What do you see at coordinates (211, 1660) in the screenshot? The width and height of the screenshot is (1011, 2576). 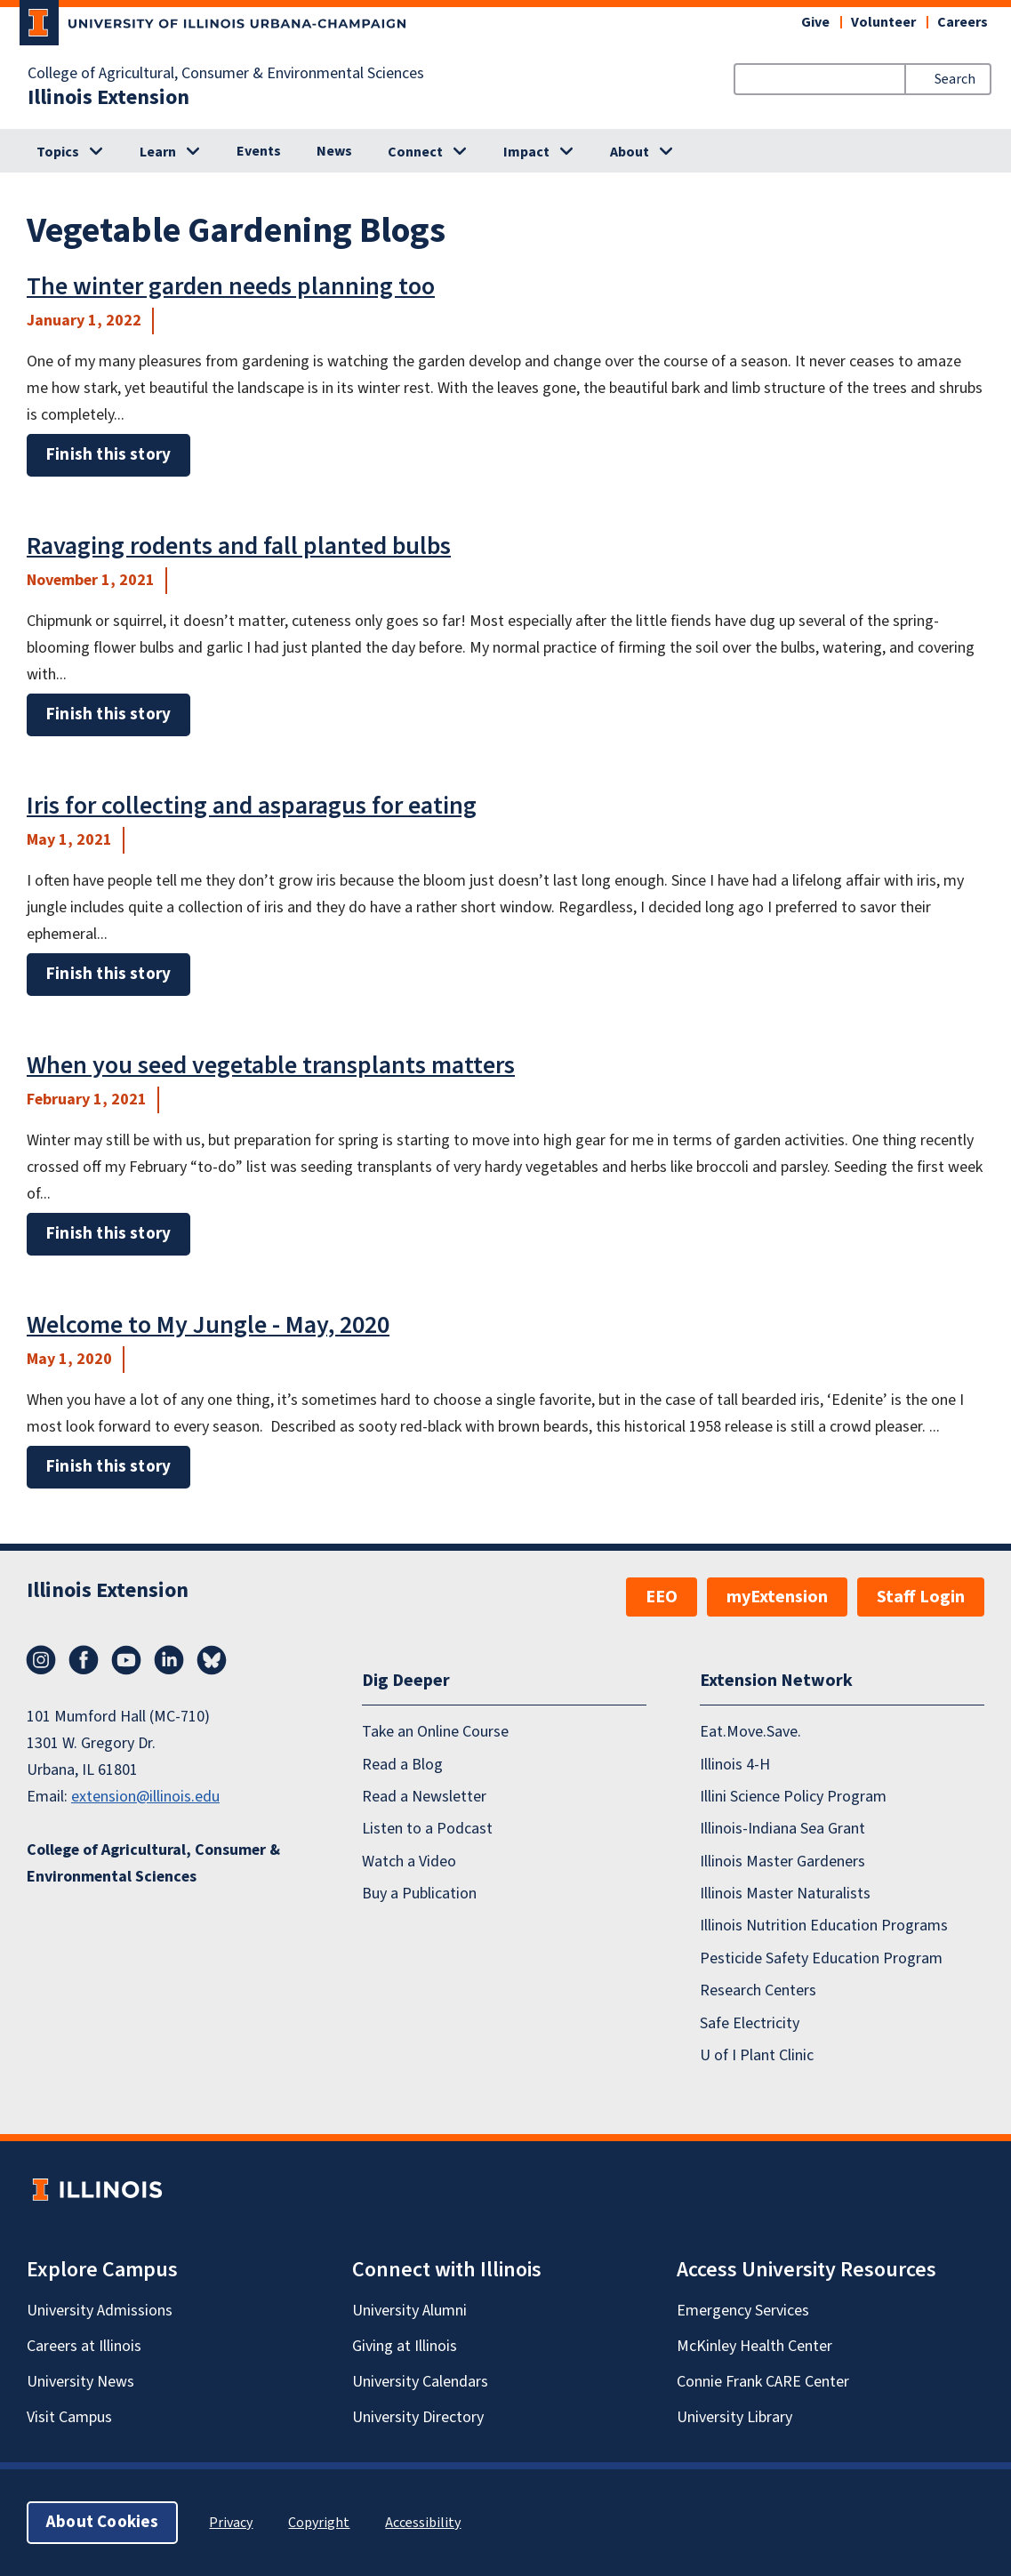 I see `Bluesky` at bounding box center [211, 1660].